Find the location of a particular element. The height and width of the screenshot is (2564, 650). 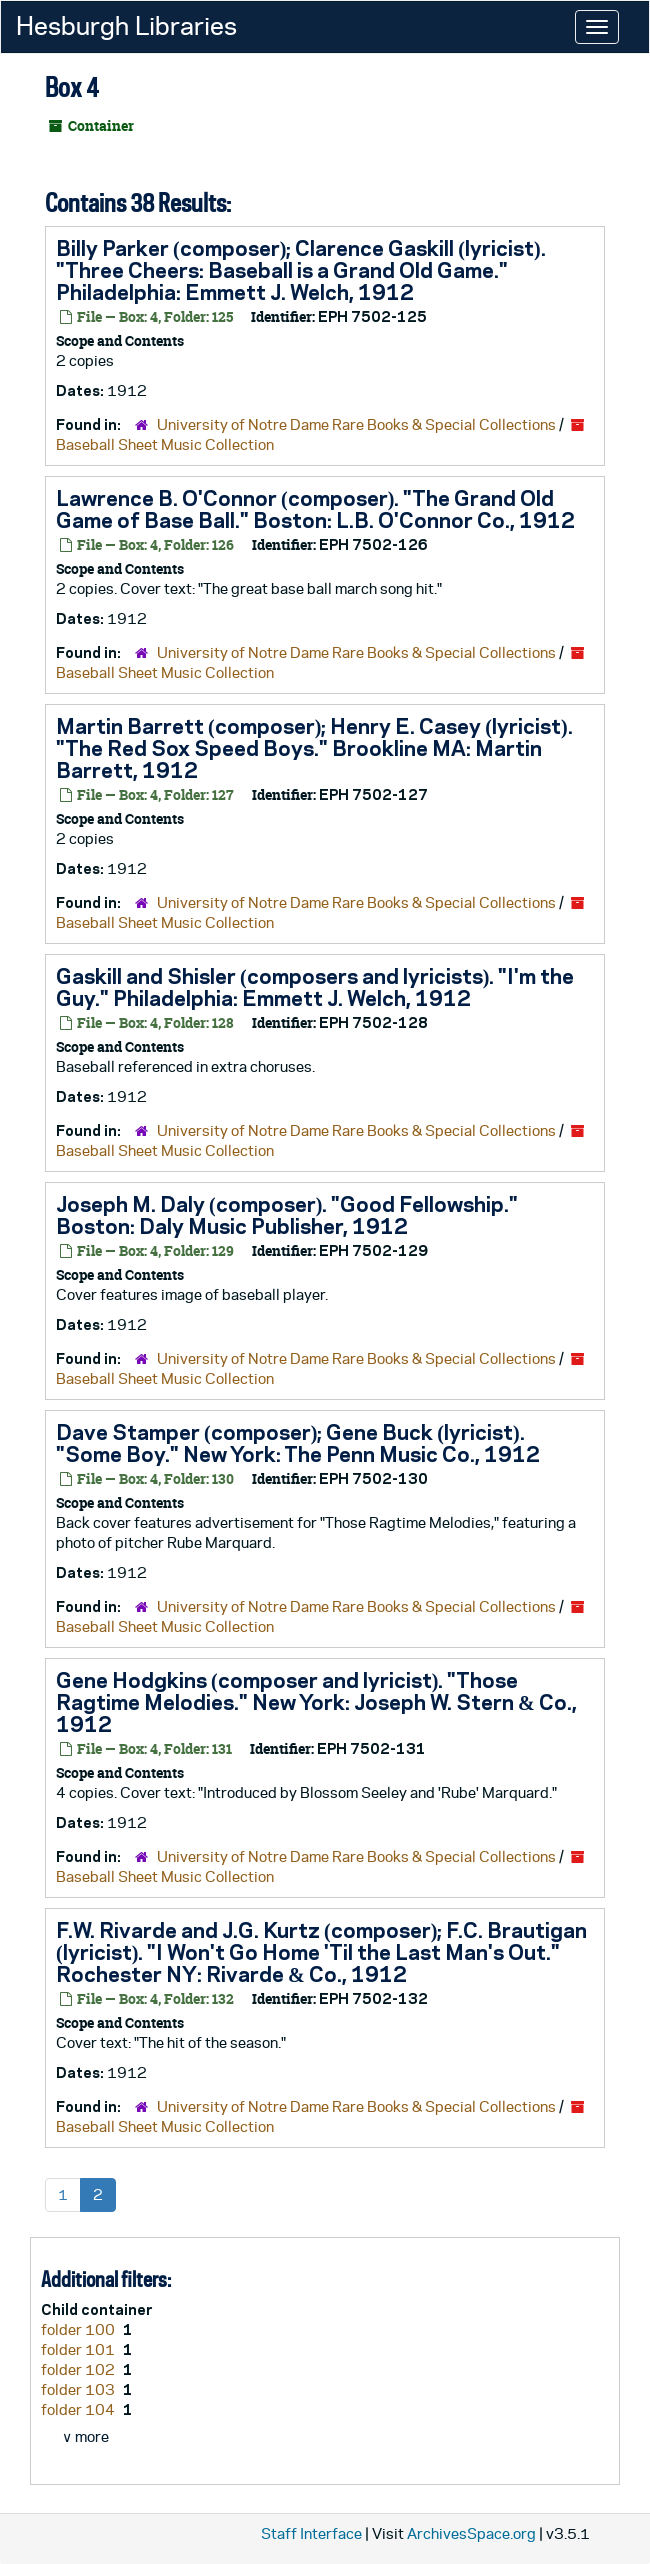

Baseball Sheet Music Collection is located at coordinates (165, 444).